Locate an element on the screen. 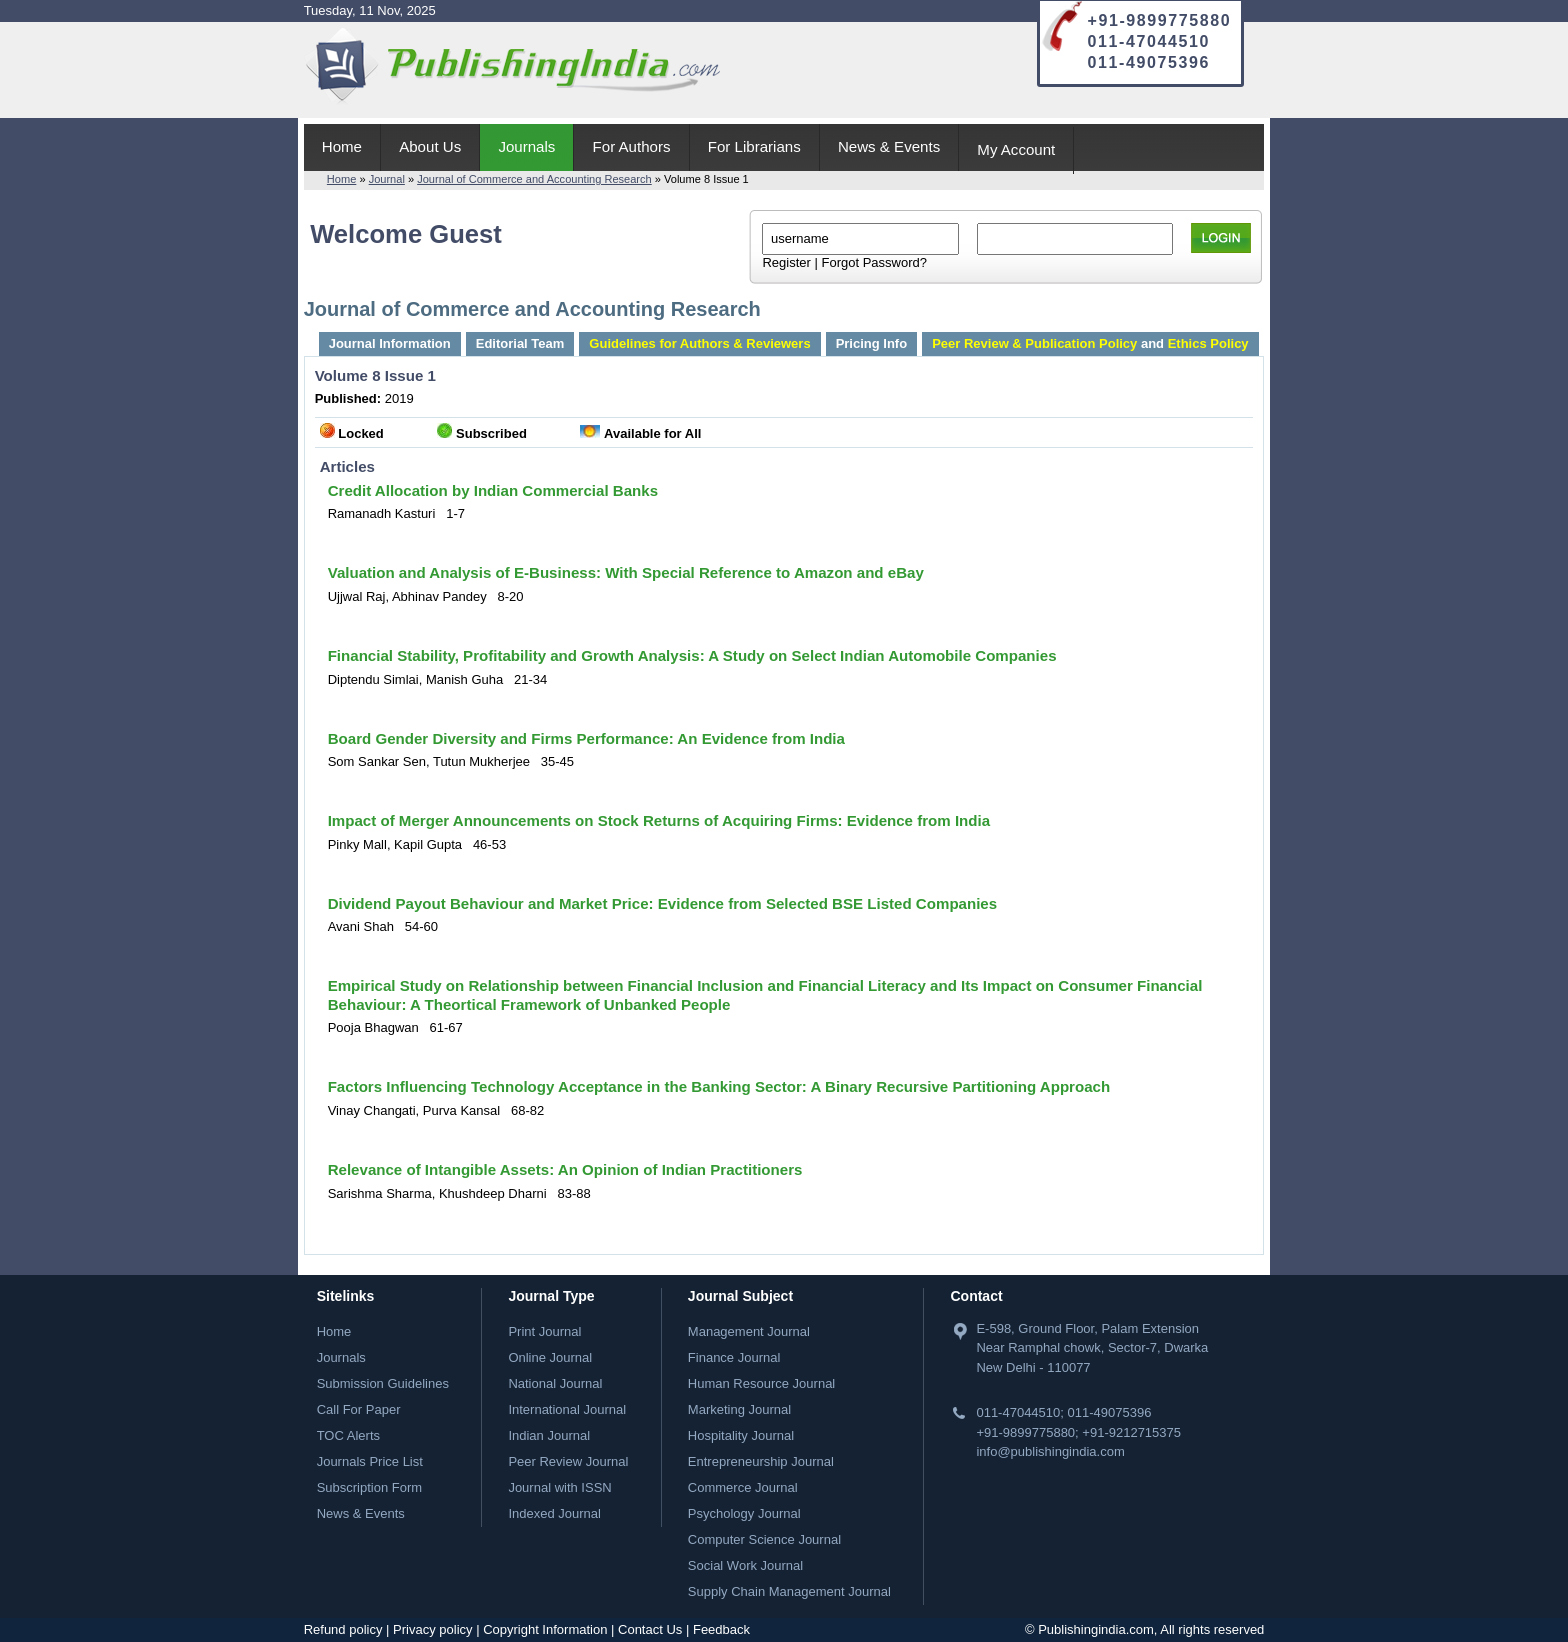 This screenshot has height=1642, width=1568. Call For Paper is located at coordinates (359, 1409).